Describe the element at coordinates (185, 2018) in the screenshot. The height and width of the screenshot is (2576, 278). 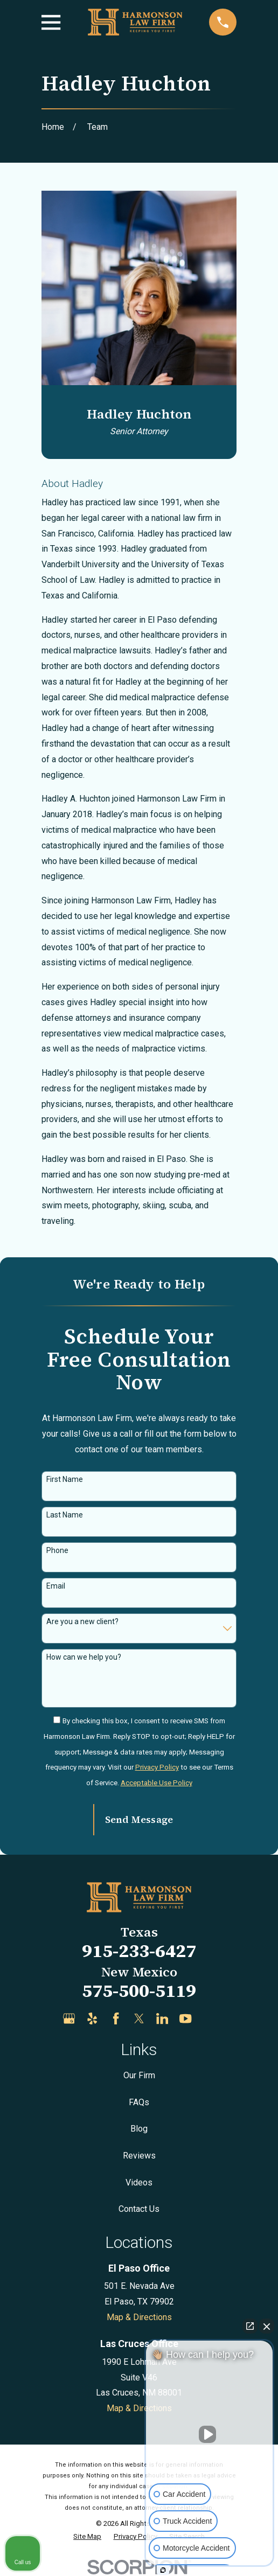
I see `[YouTube]` at that location.